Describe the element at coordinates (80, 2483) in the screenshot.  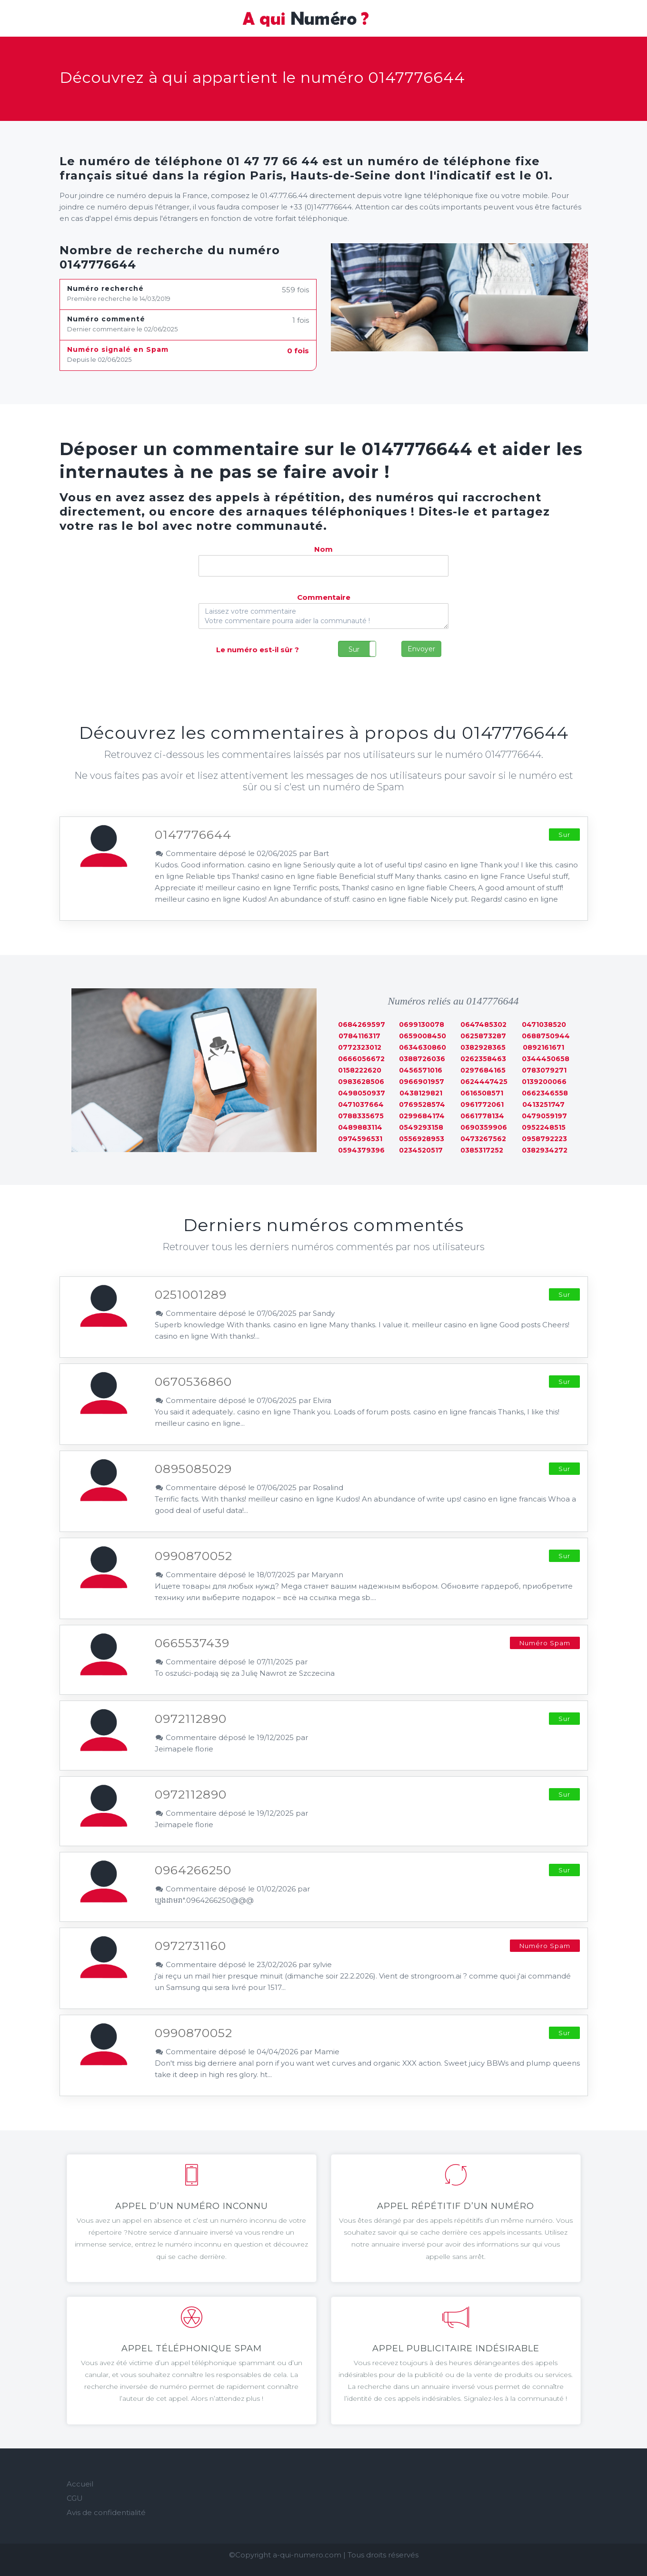
I see `Accueil` at that location.